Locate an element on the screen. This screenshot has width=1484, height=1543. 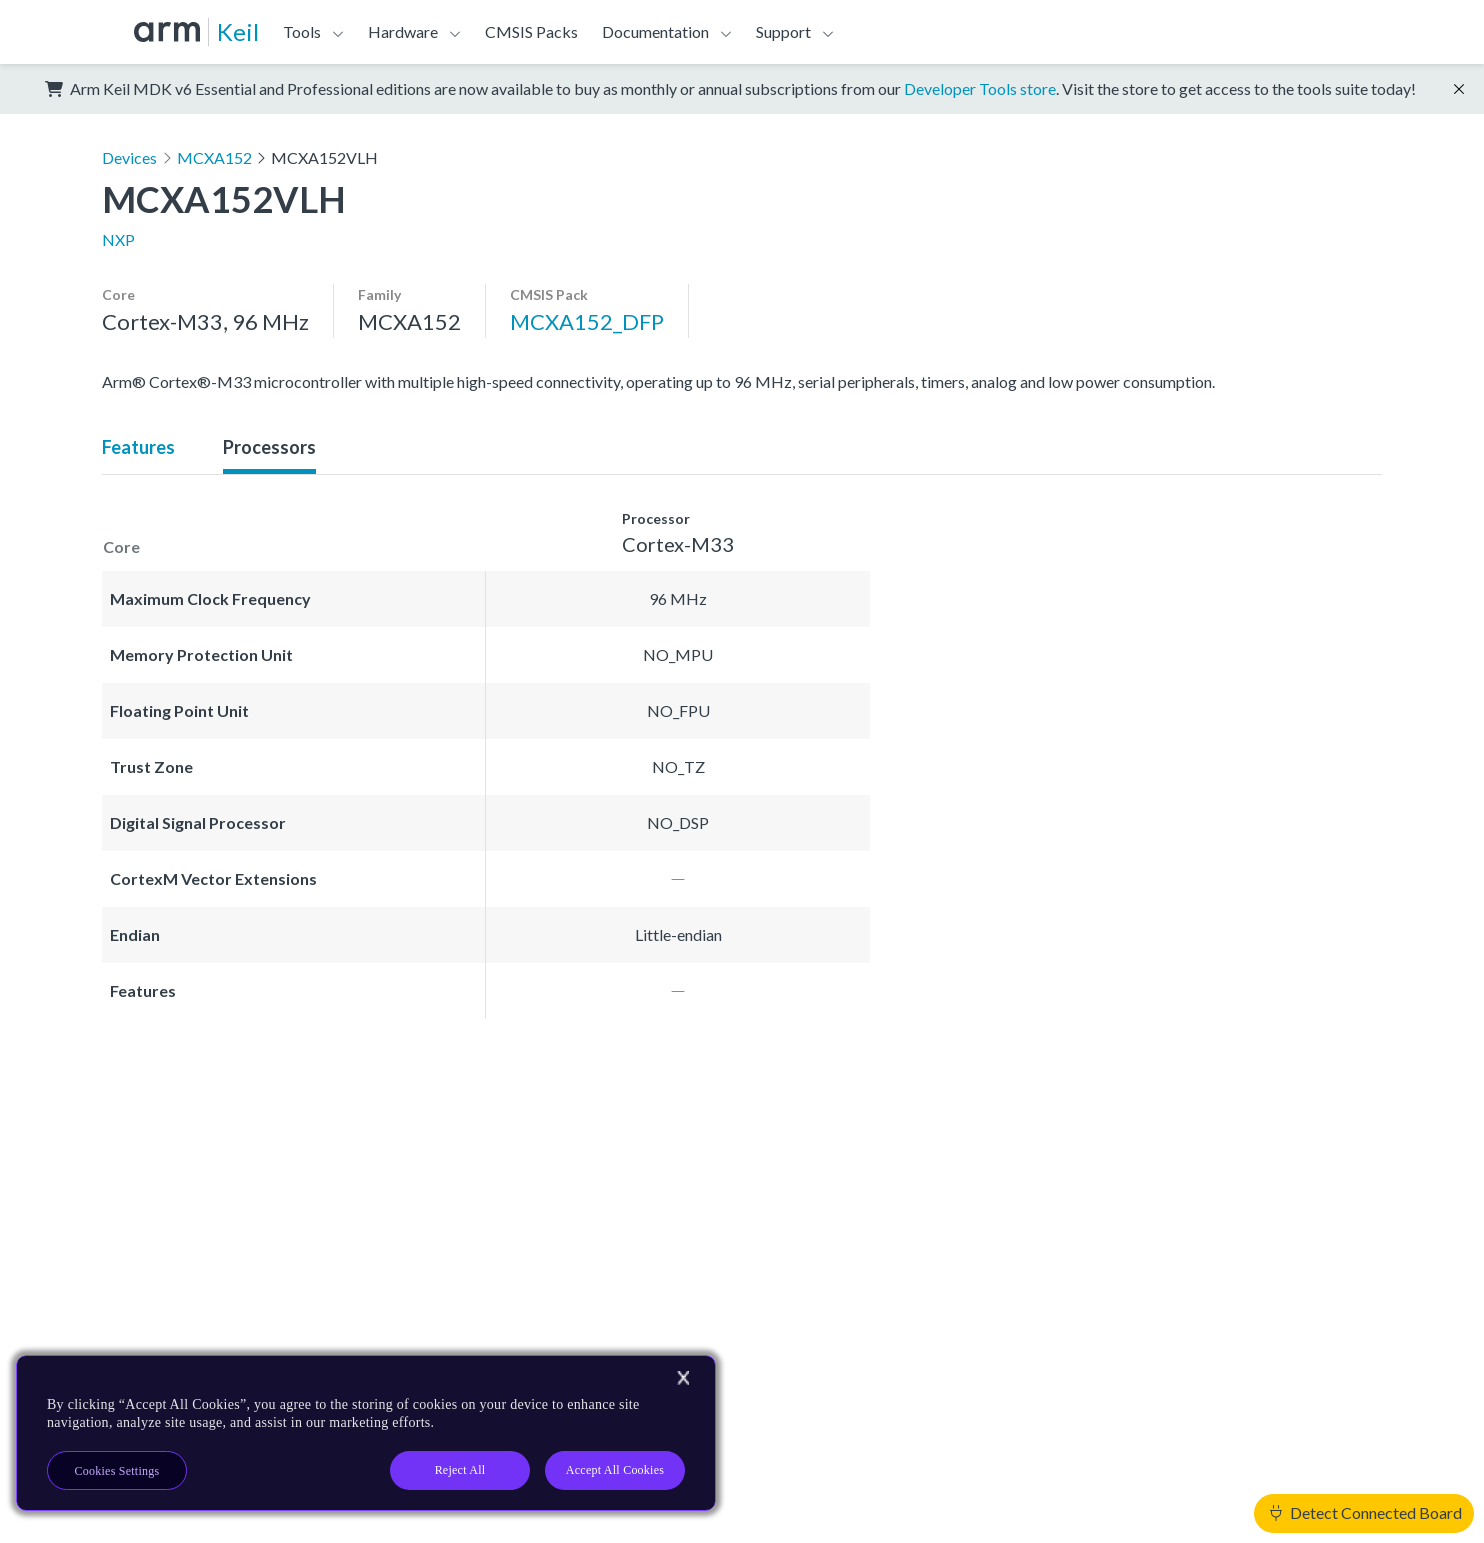
Hardware is located at coordinates (403, 31).